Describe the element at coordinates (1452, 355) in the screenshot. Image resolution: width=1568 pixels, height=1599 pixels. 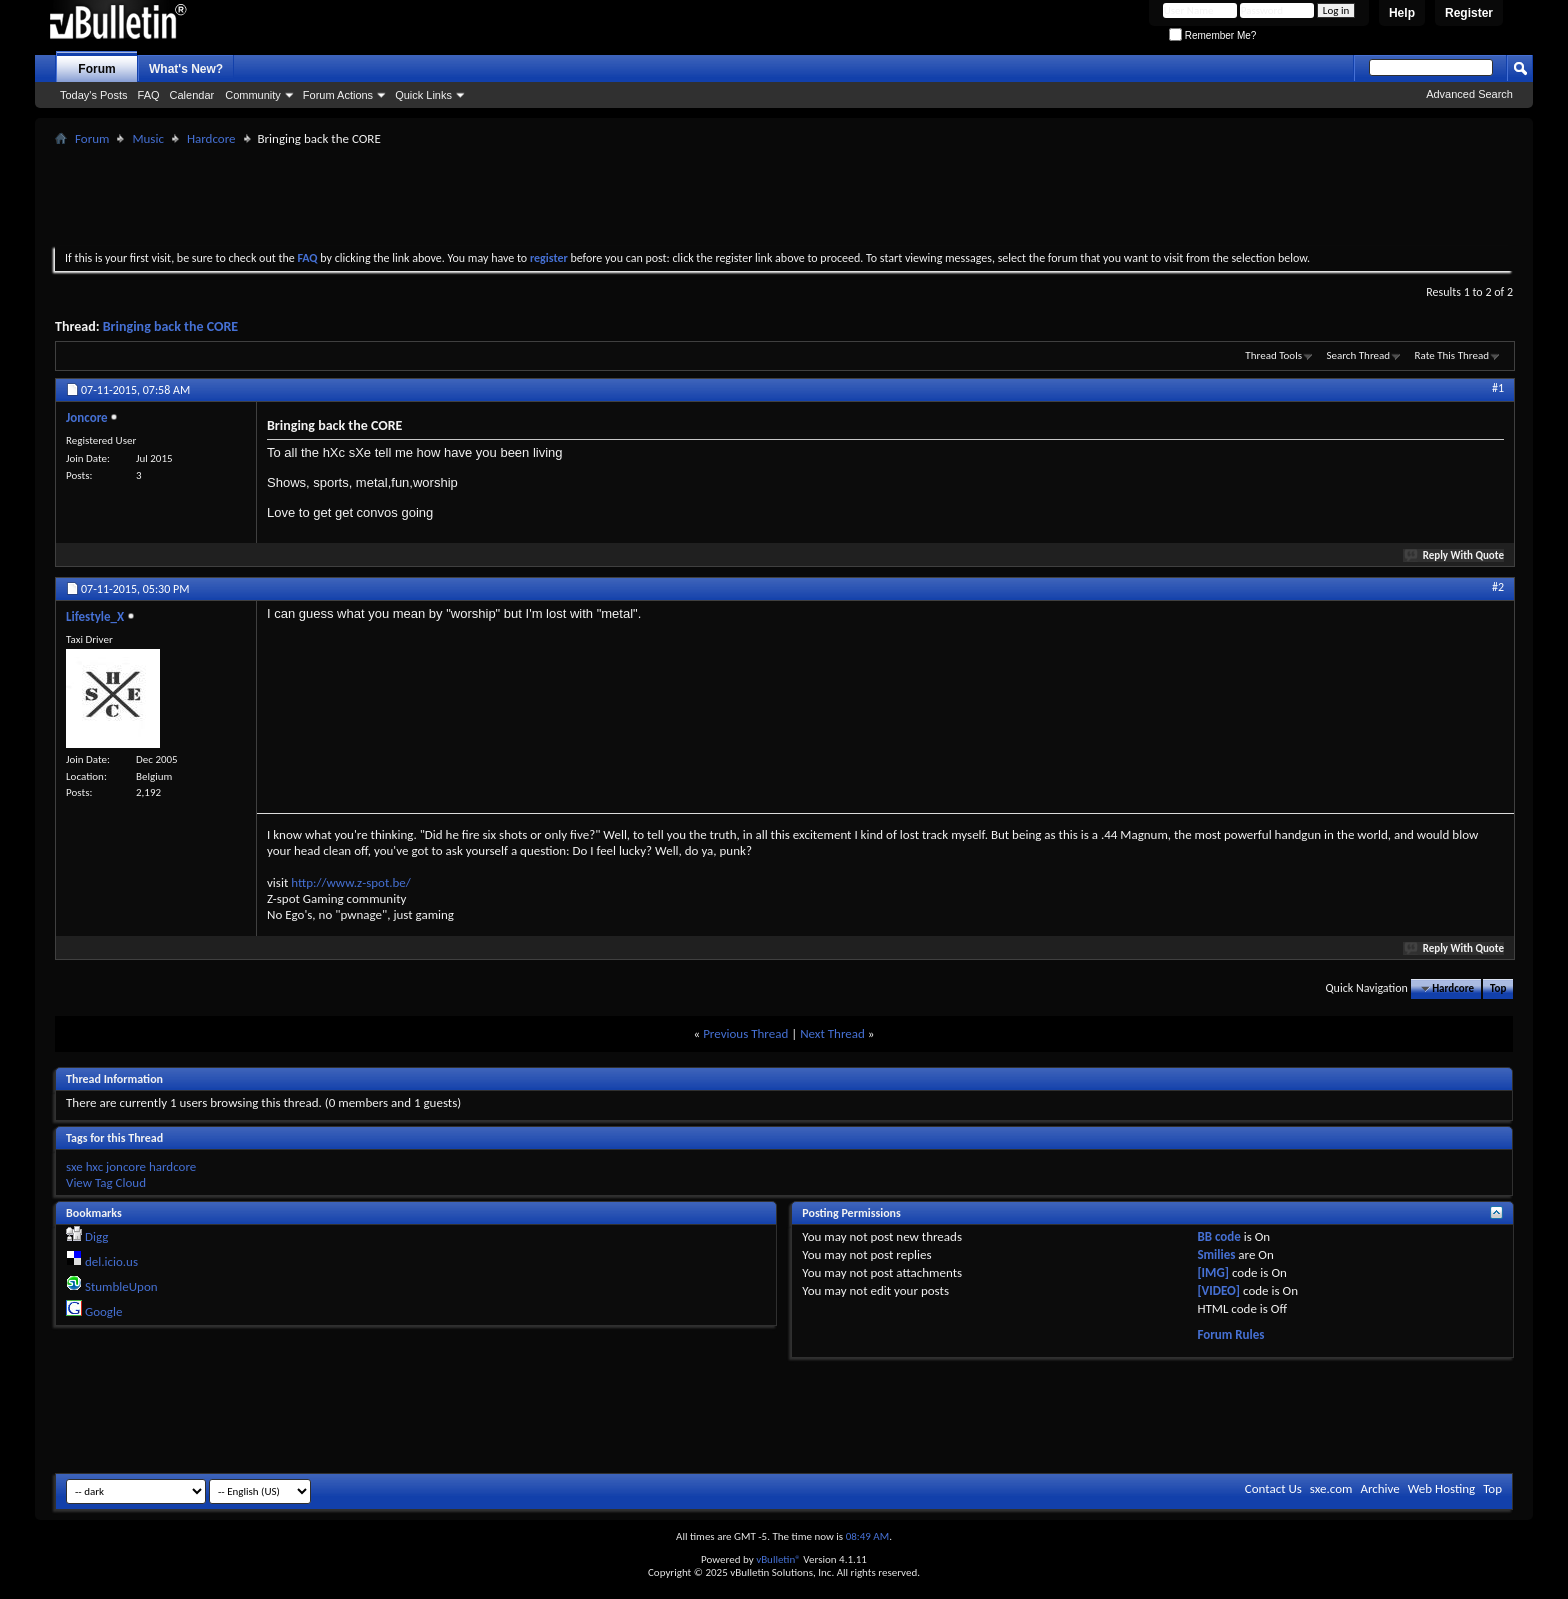
I see `Rate This Thread` at that location.